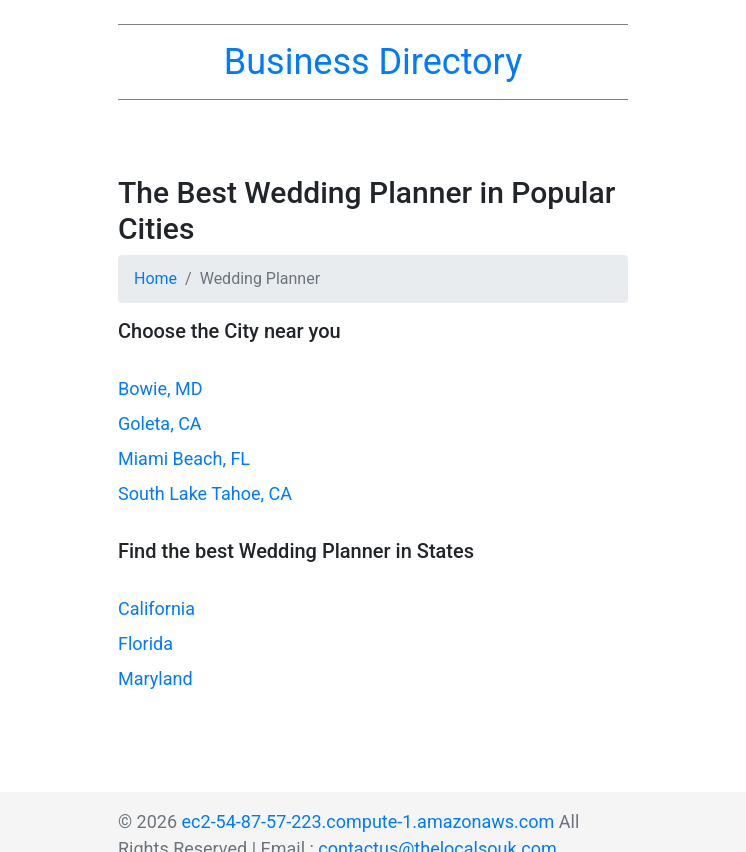 The width and height of the screenshot is (746, 852). I want to click on ec2-54-87-57-223.compute-1.amazonaws.com, so click(368, 821).